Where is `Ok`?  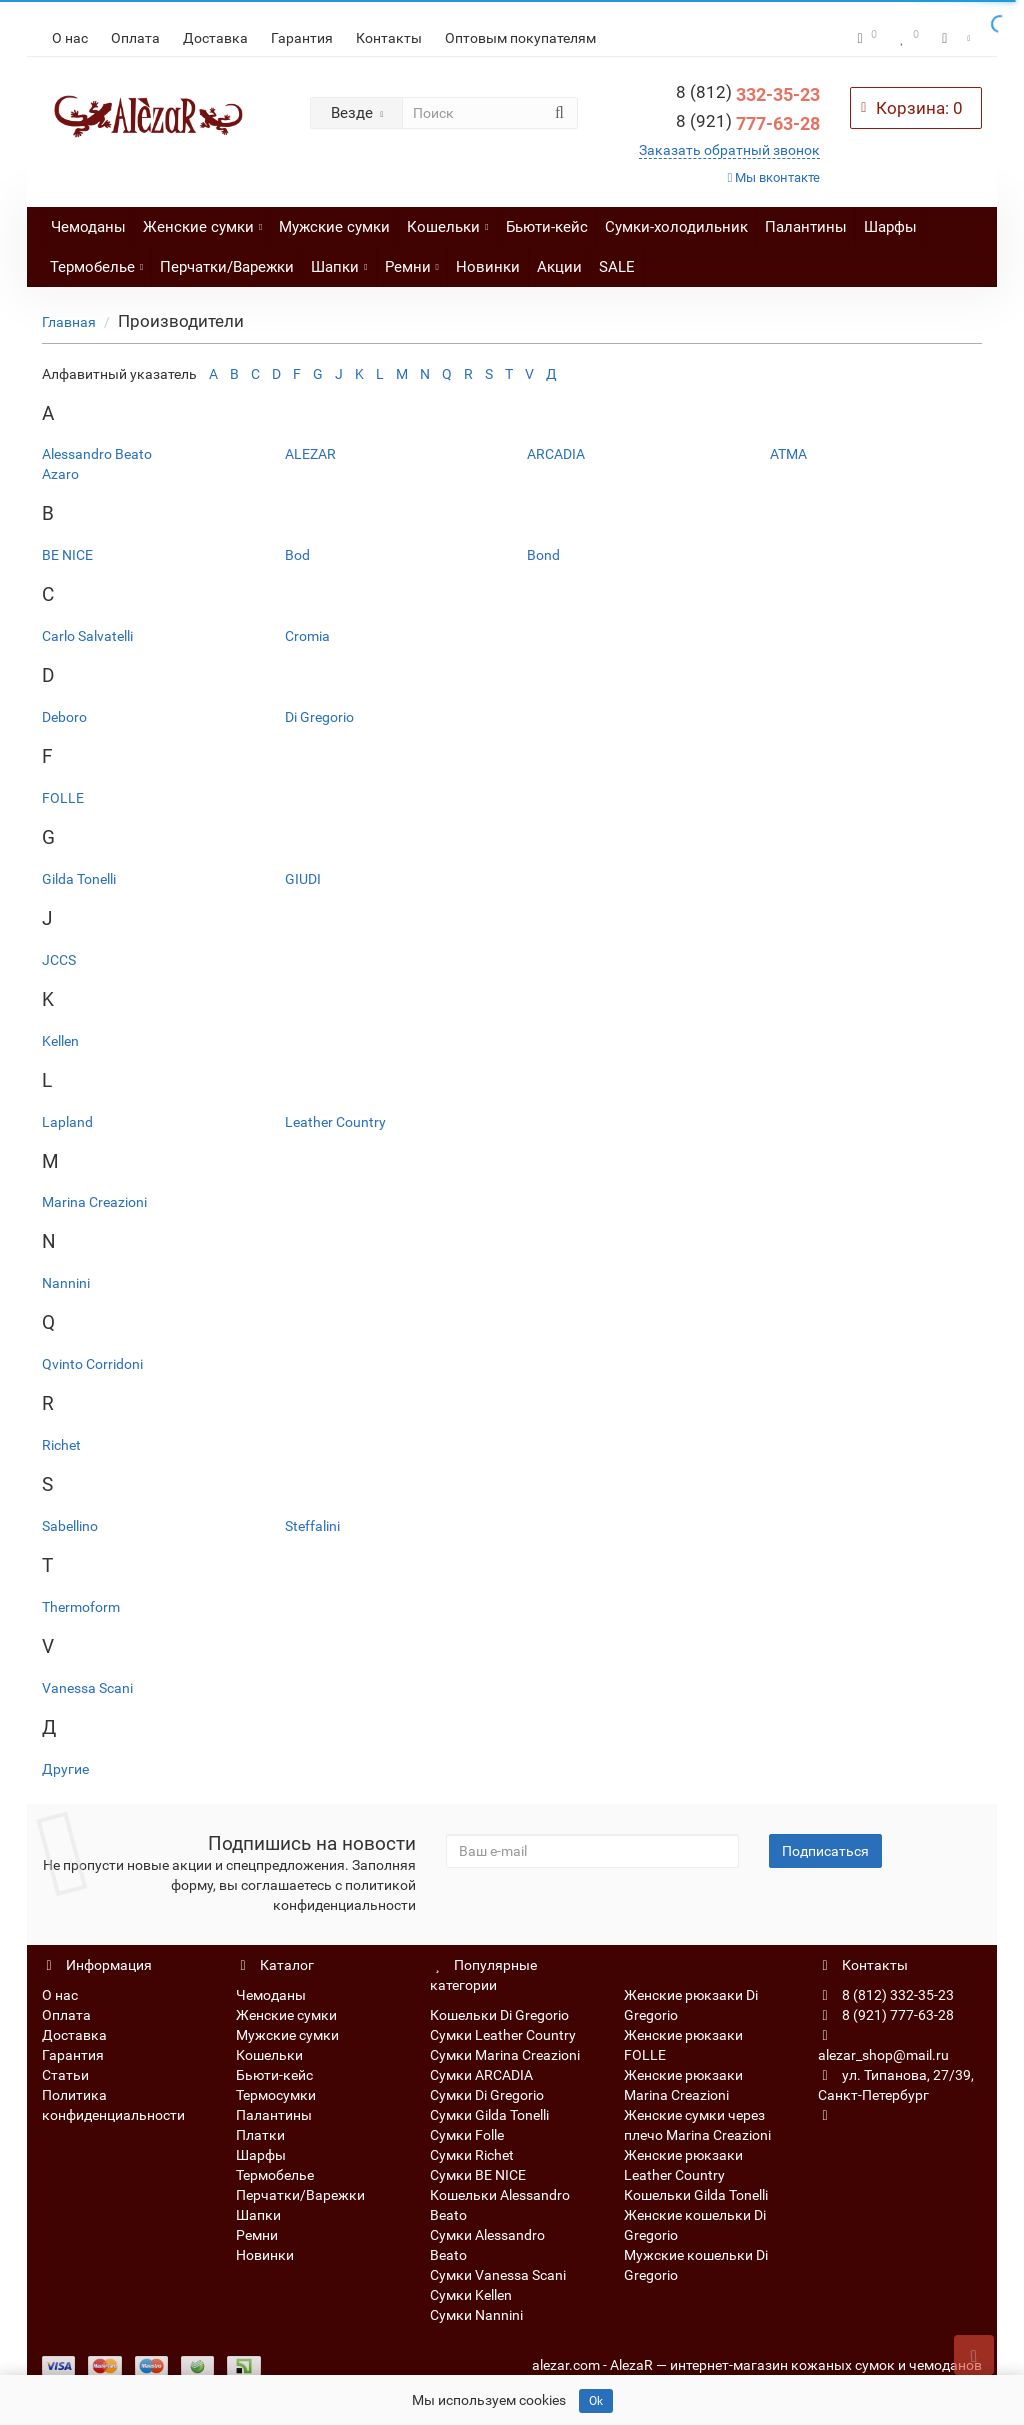
Ok is located at coordinates (596, 2401).